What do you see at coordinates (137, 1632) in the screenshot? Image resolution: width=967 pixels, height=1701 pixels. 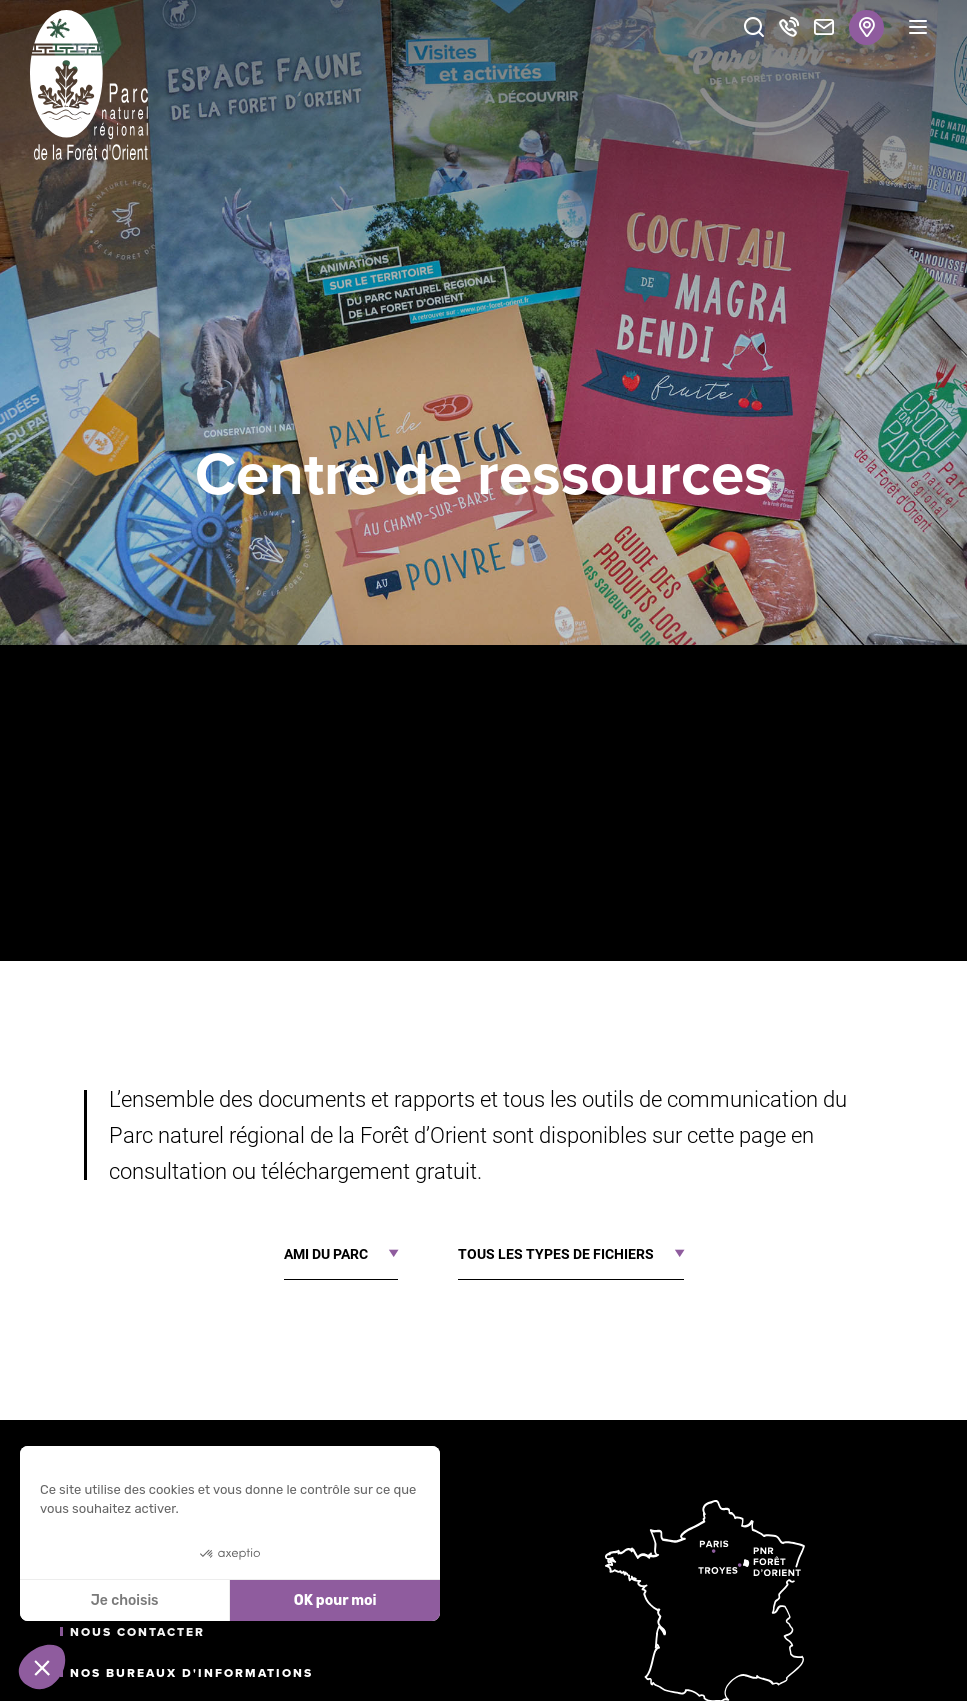 I see `Nous contacter` at bounding box center [137, 1632].